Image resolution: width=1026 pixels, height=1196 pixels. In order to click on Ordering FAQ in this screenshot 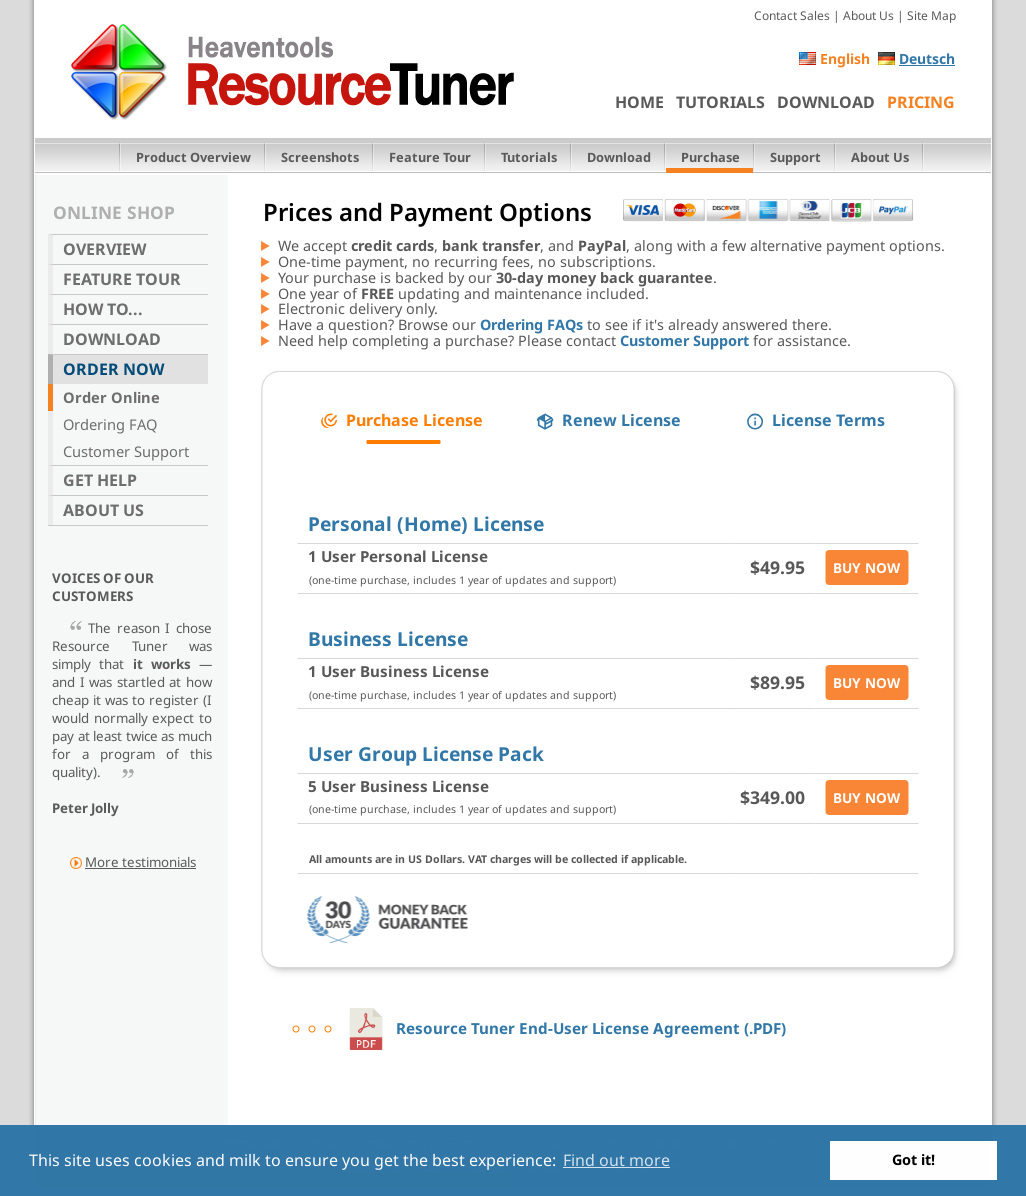, I will do `click(110, 424)`.